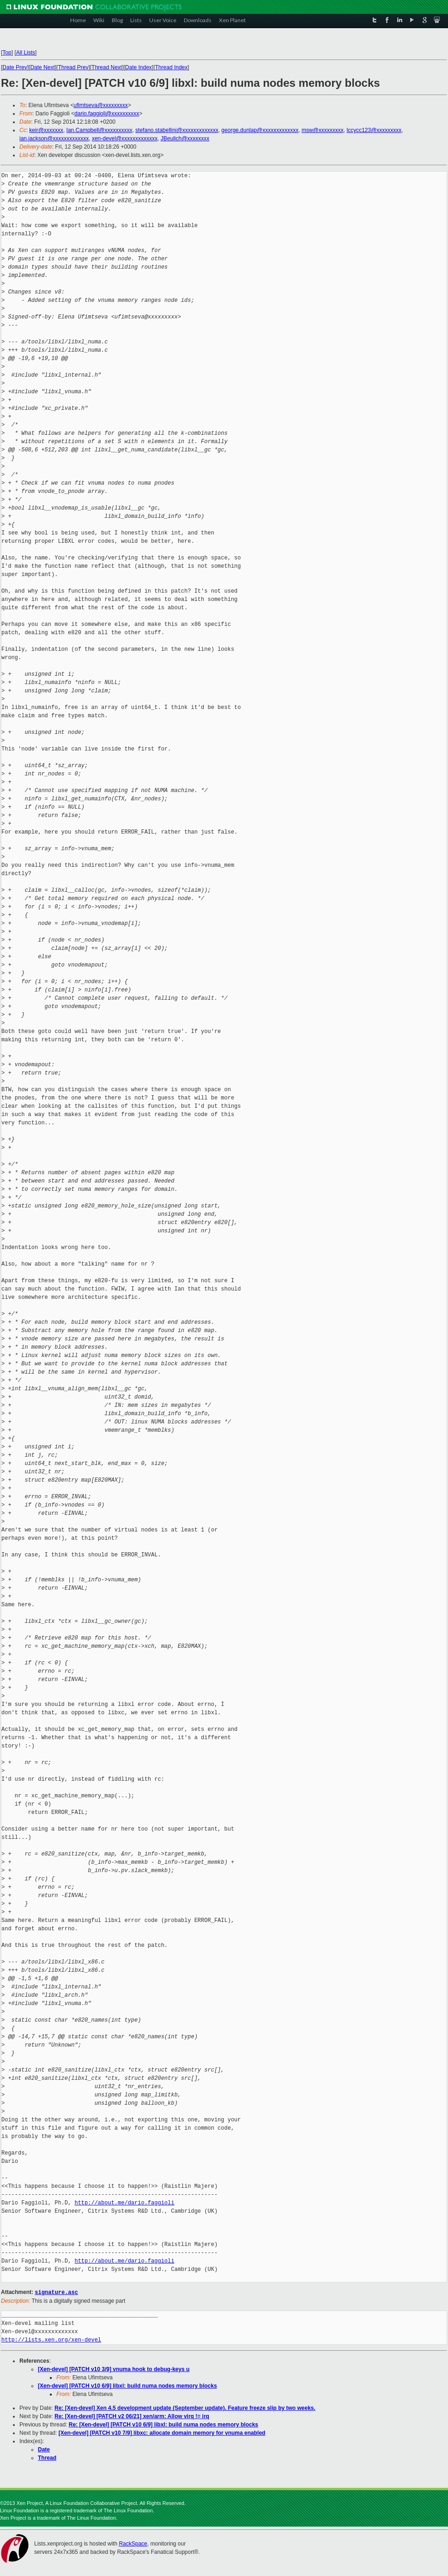 The height and width of the screenshot is (2576, 448). I want to click on ian.jackson@xxxxxxxxxxxxx, so click(54, 138).